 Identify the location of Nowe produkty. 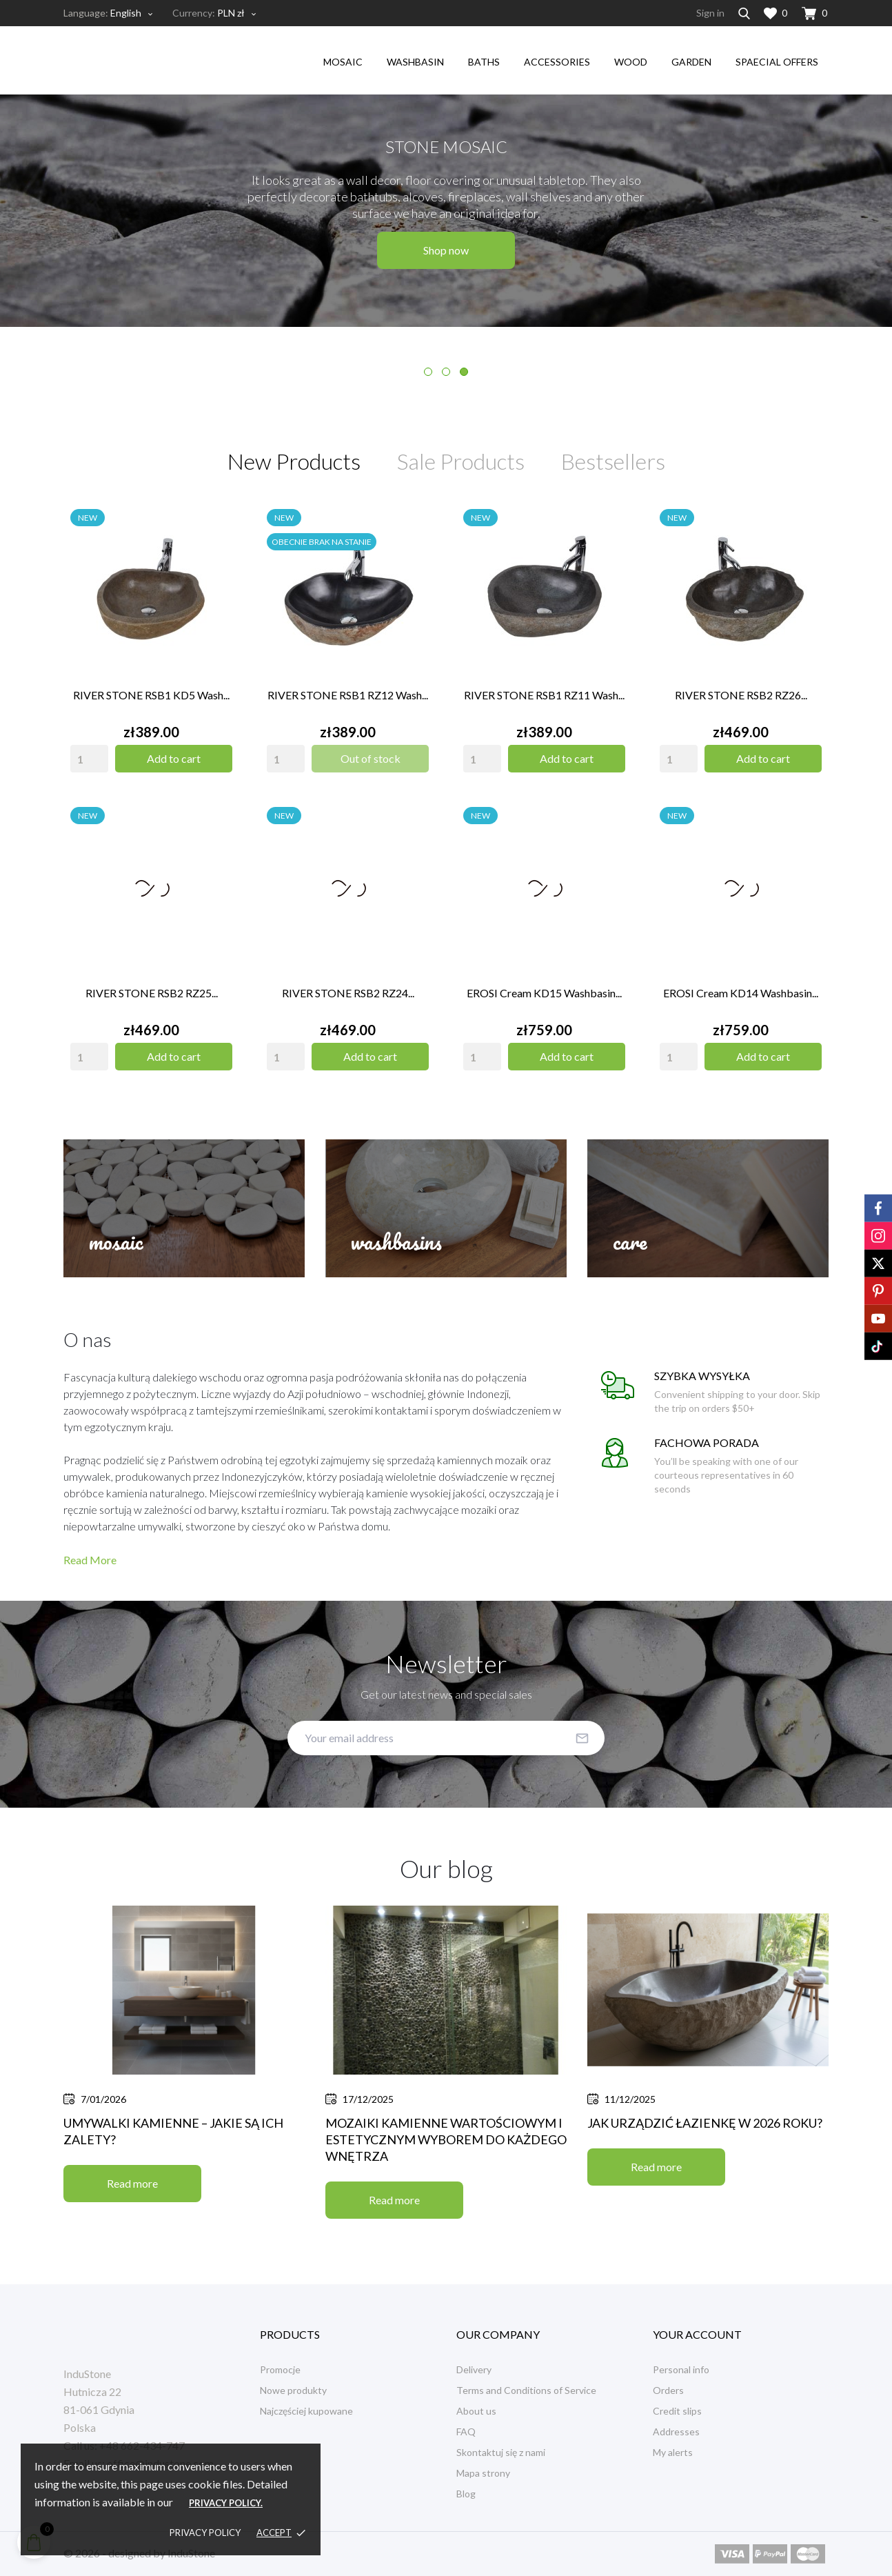
(293, 2390).